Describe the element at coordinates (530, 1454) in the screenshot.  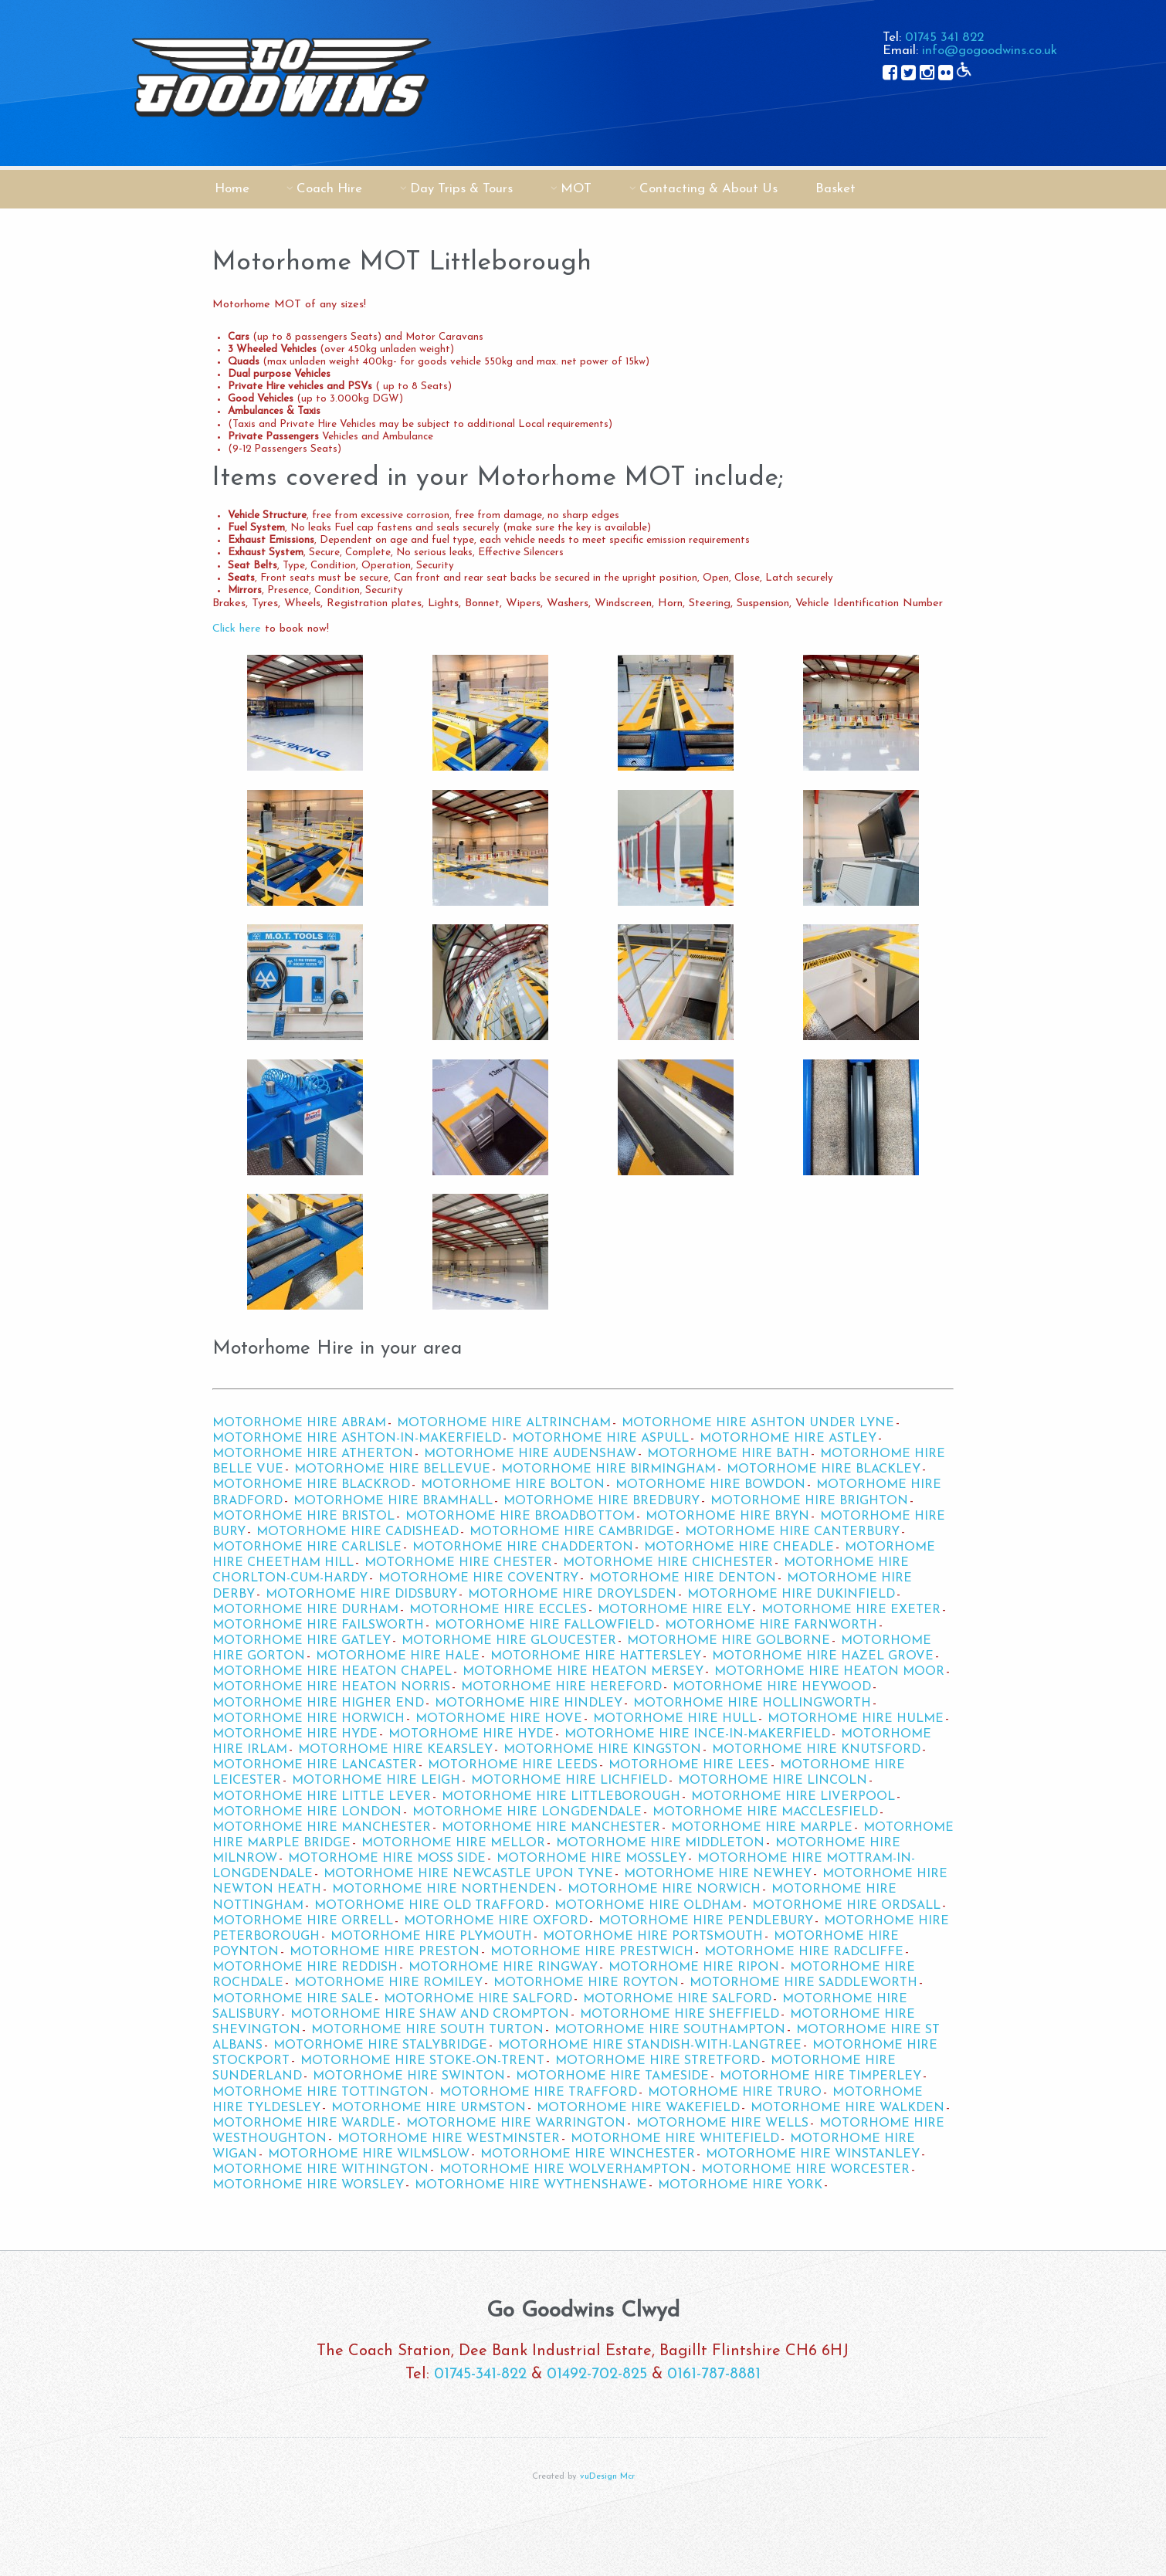
I see `Motorhome Hire Audenshaw` at that location.